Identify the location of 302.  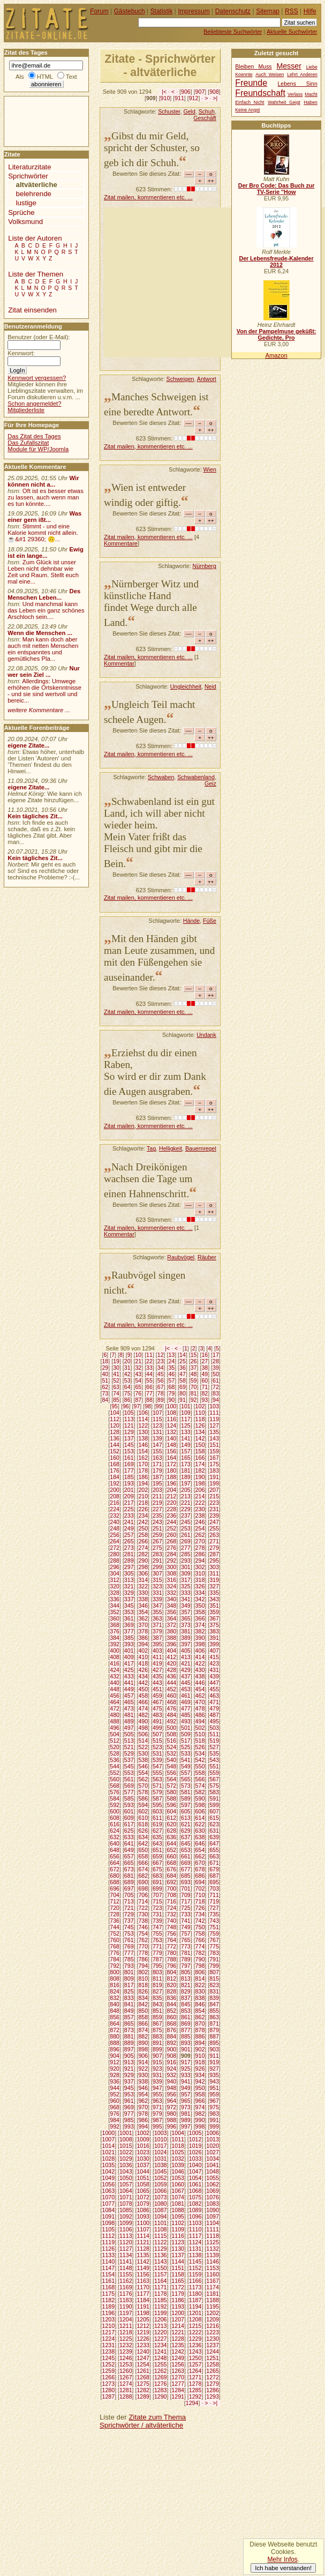
(200, 1567).